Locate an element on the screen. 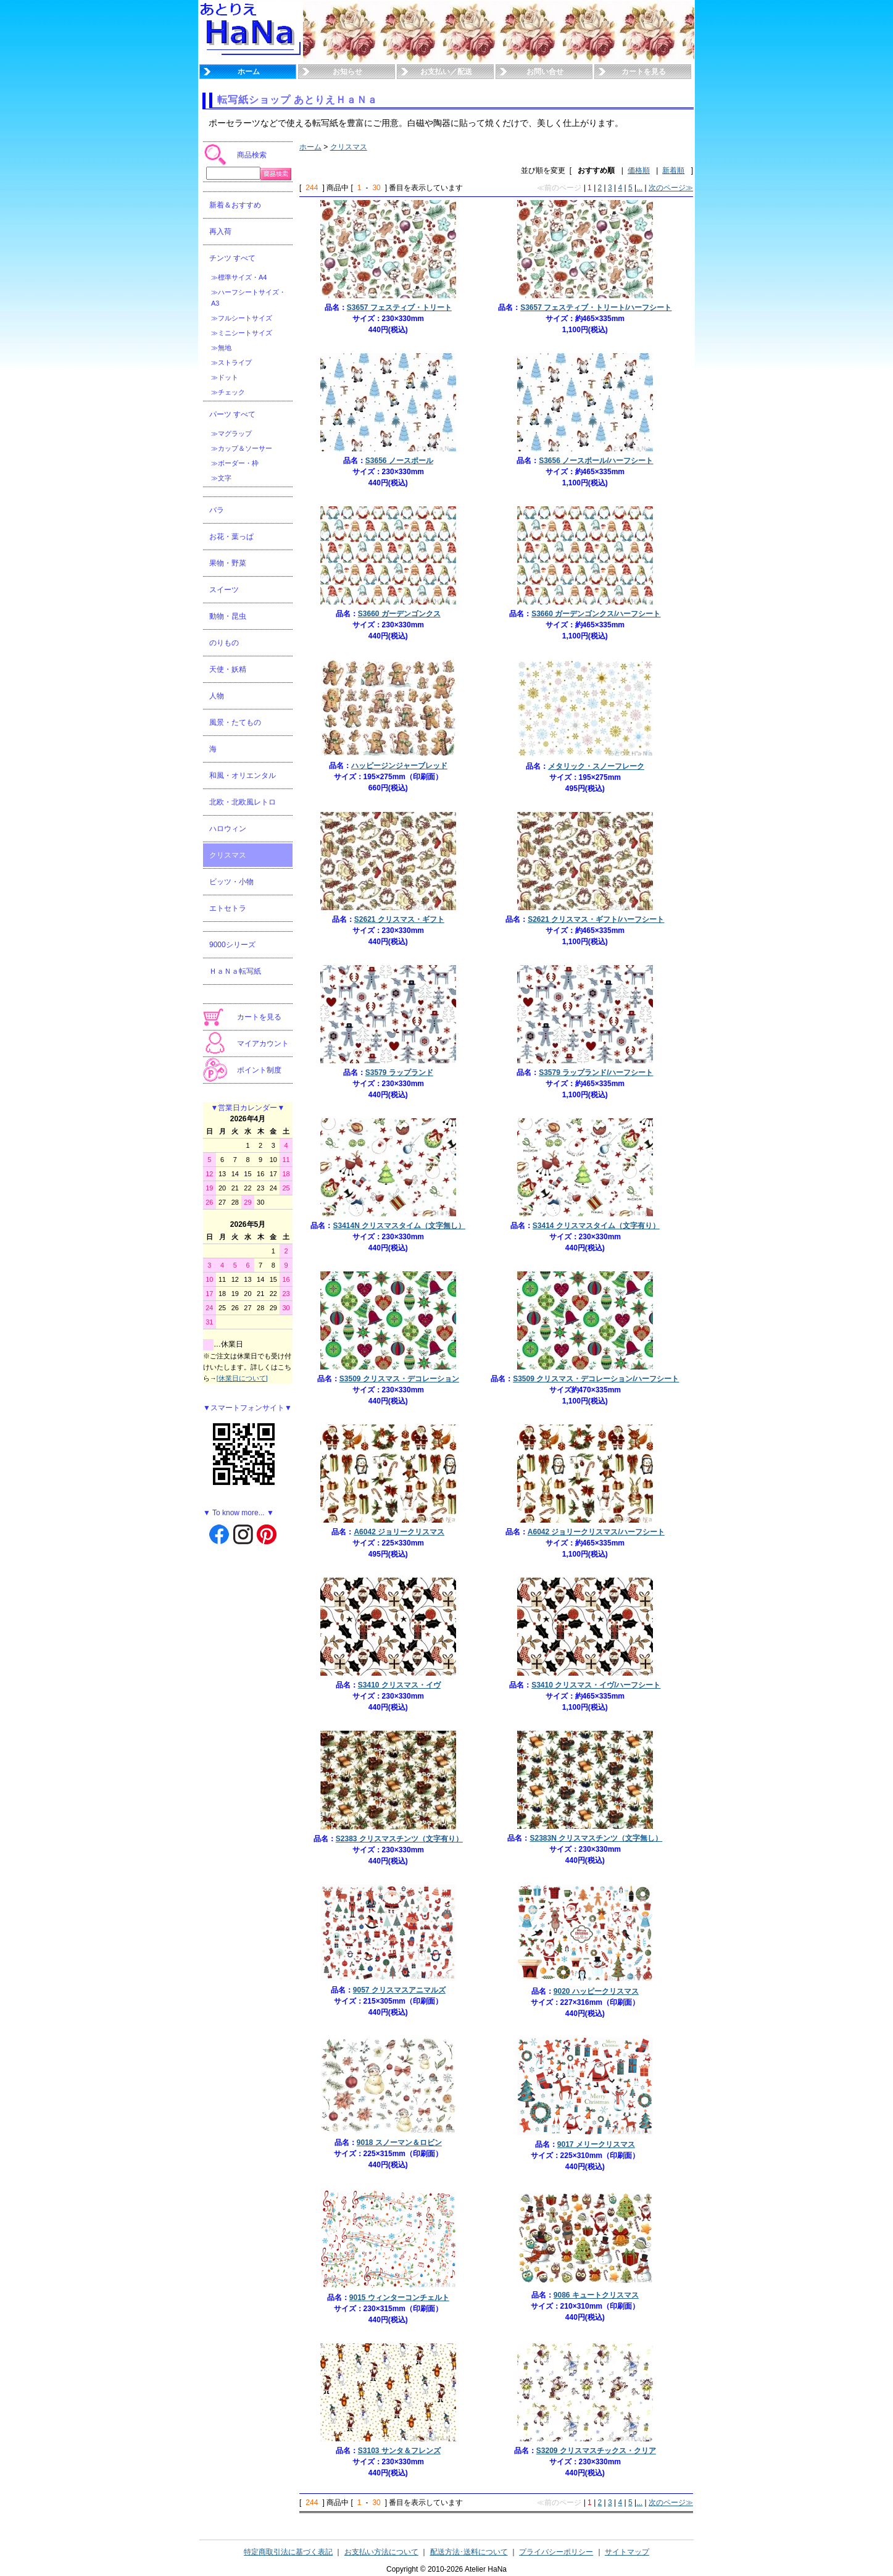  ≫ドット is located at coordinates (224, 377).